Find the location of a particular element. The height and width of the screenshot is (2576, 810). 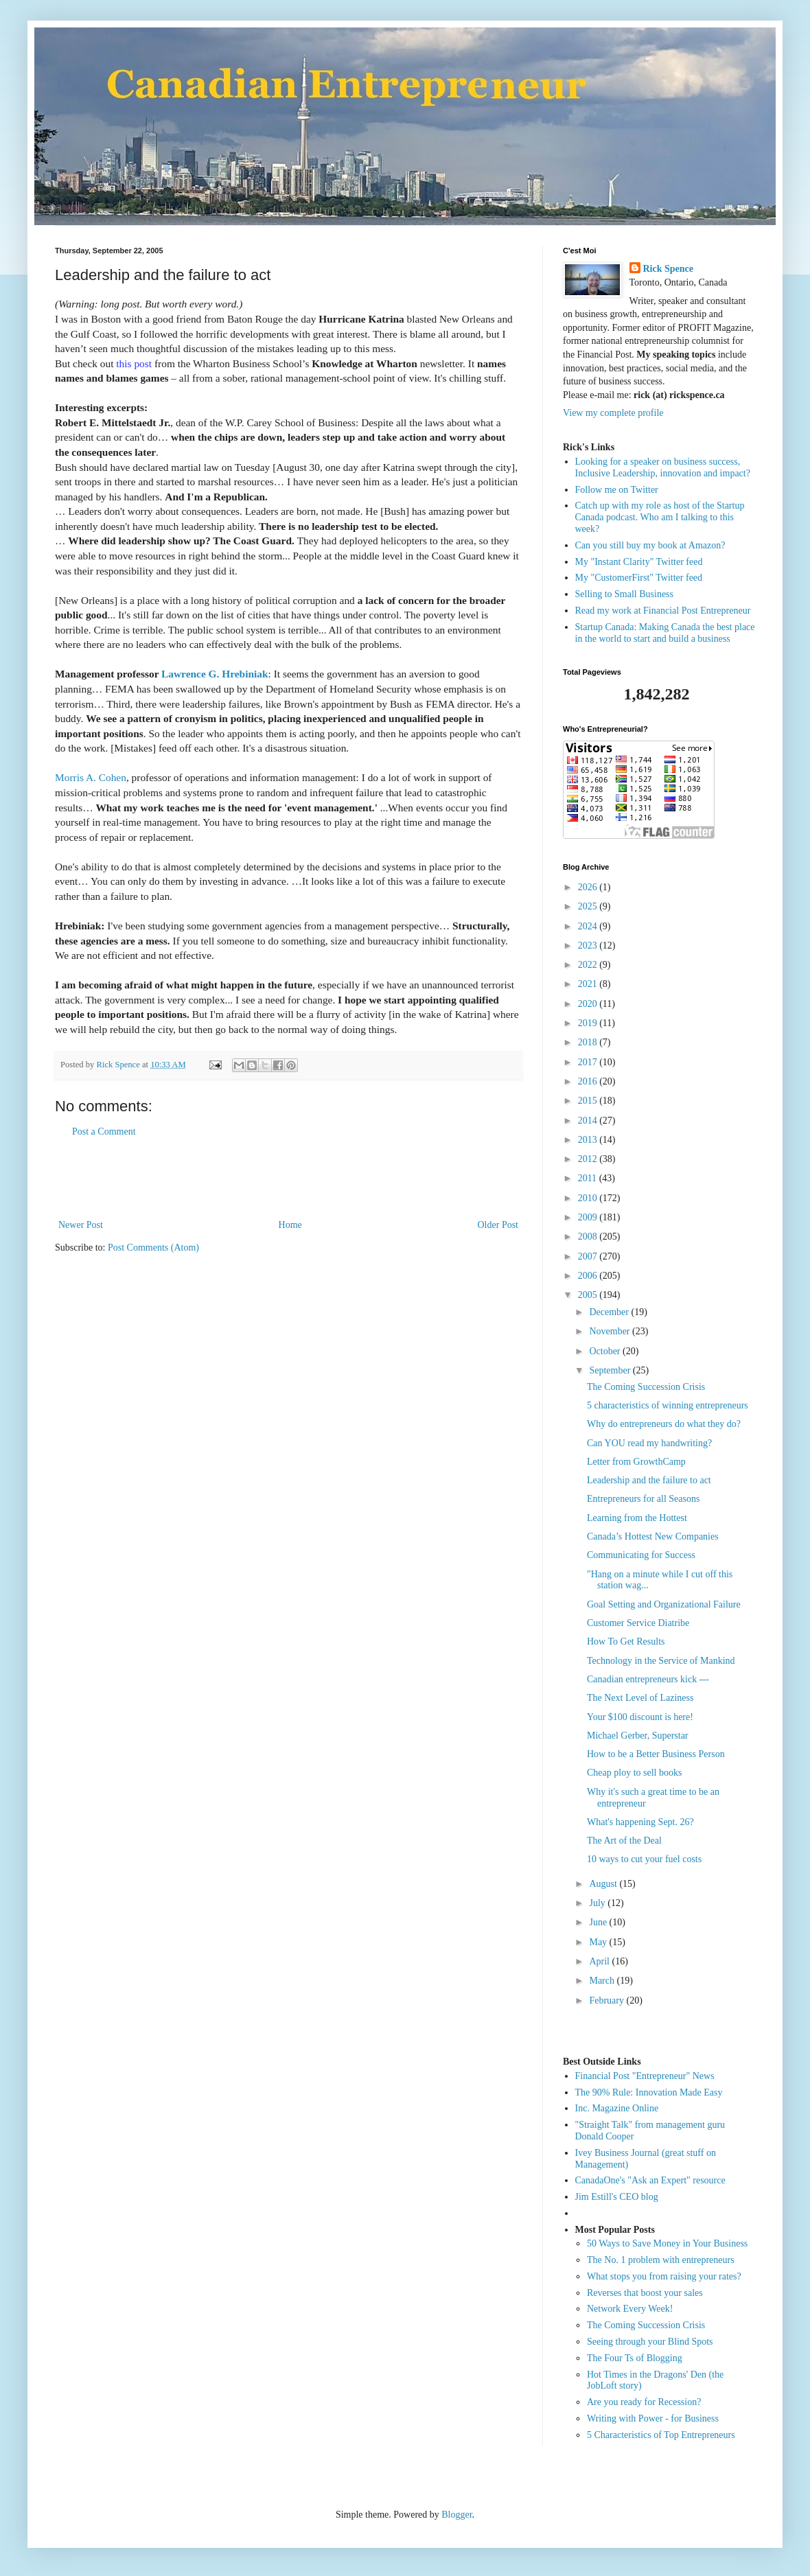

2025 is located at coordinates (589, 906).